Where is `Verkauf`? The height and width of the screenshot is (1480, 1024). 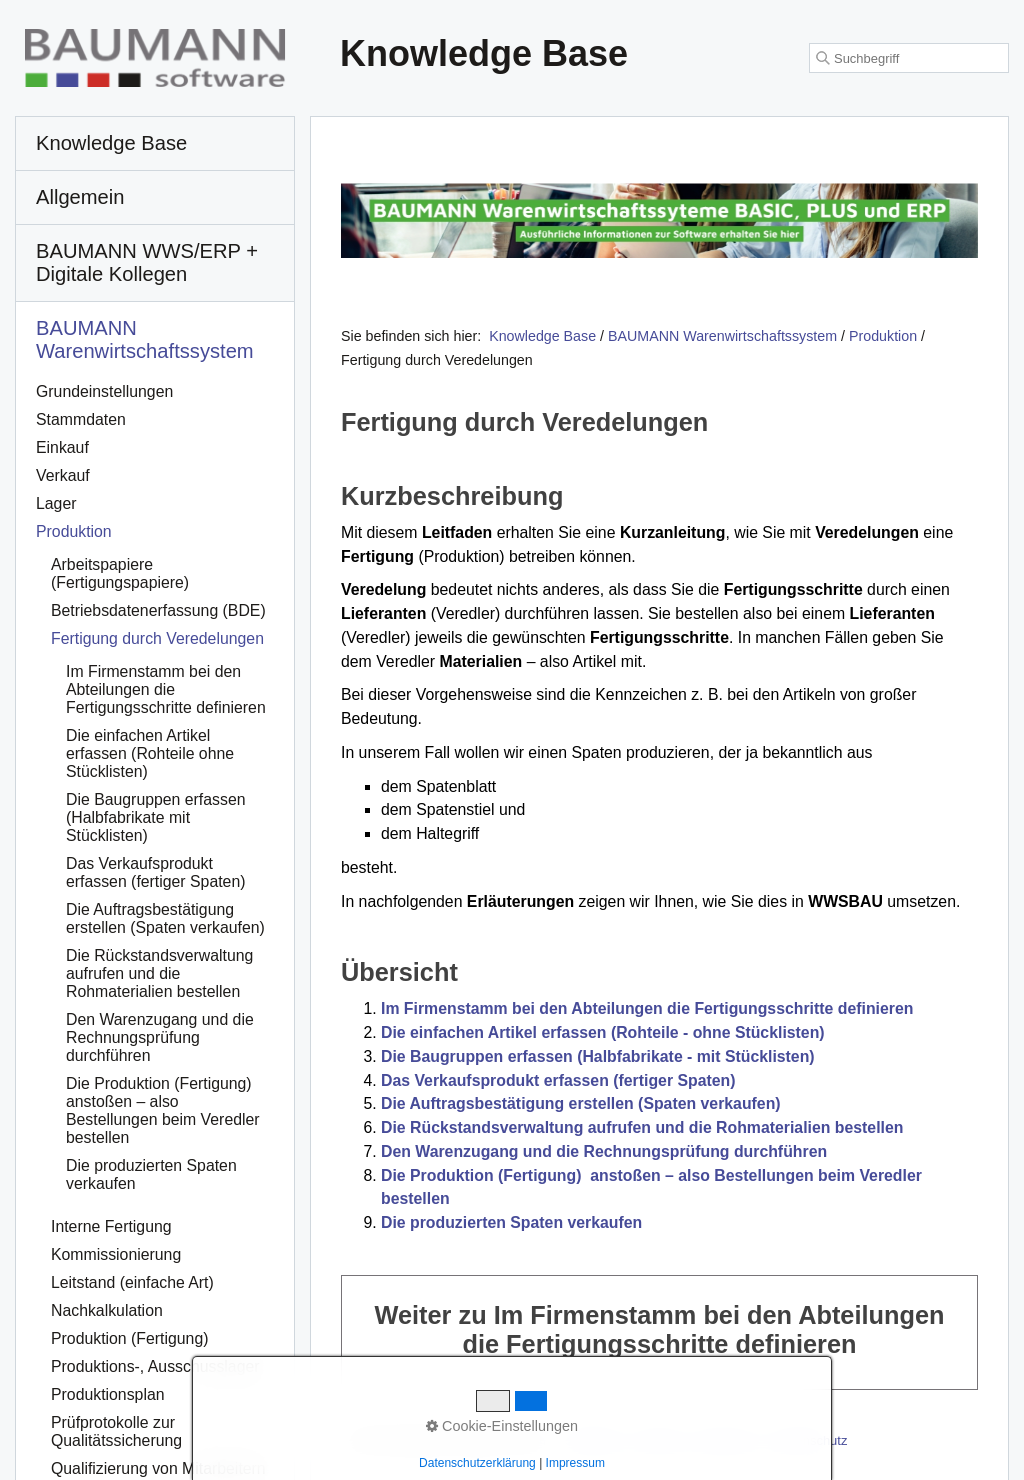
Verkauf is located at coordinates (63, 475).